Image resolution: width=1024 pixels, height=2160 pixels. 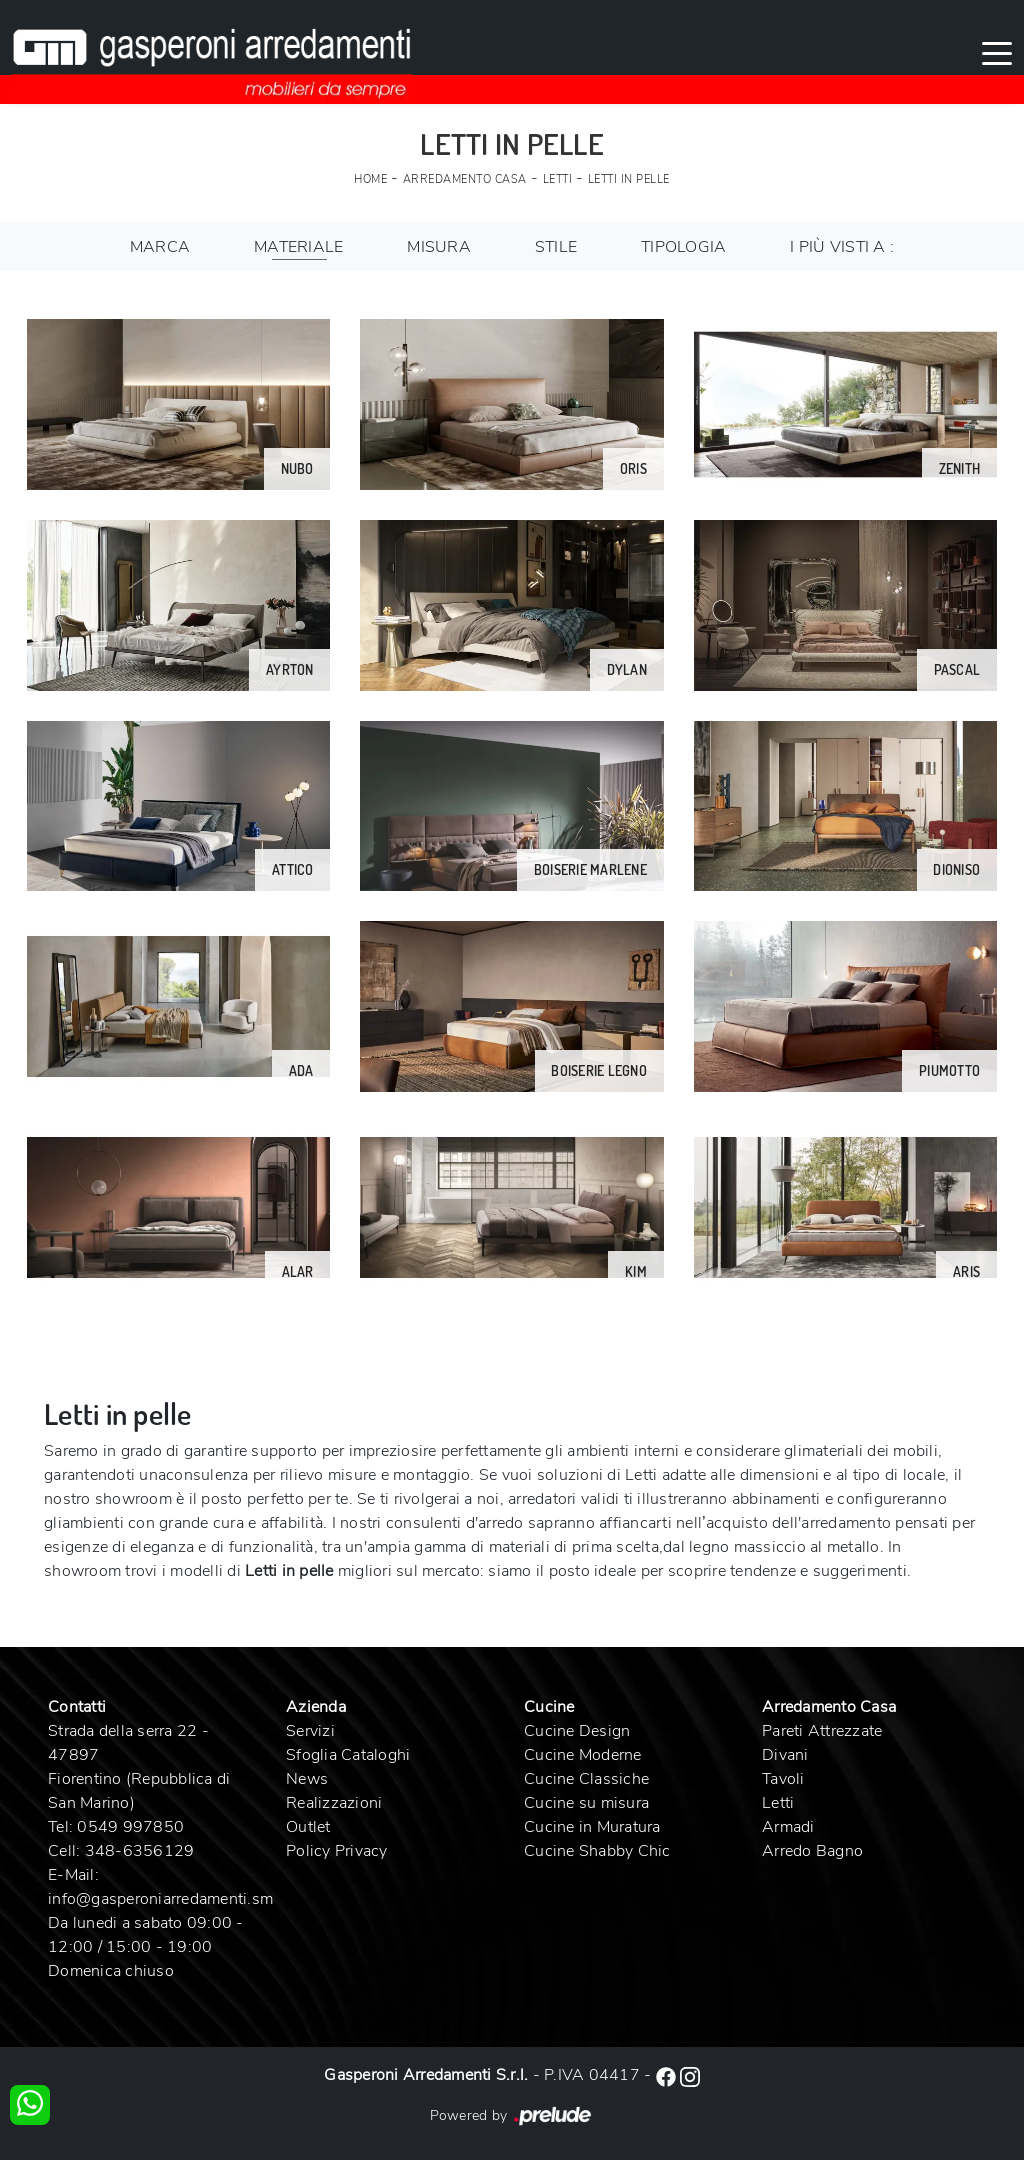 What do you see at coordinates (439, 247) in the screenshot?
I see `Misura [button]` at bounding box center [439, 247].